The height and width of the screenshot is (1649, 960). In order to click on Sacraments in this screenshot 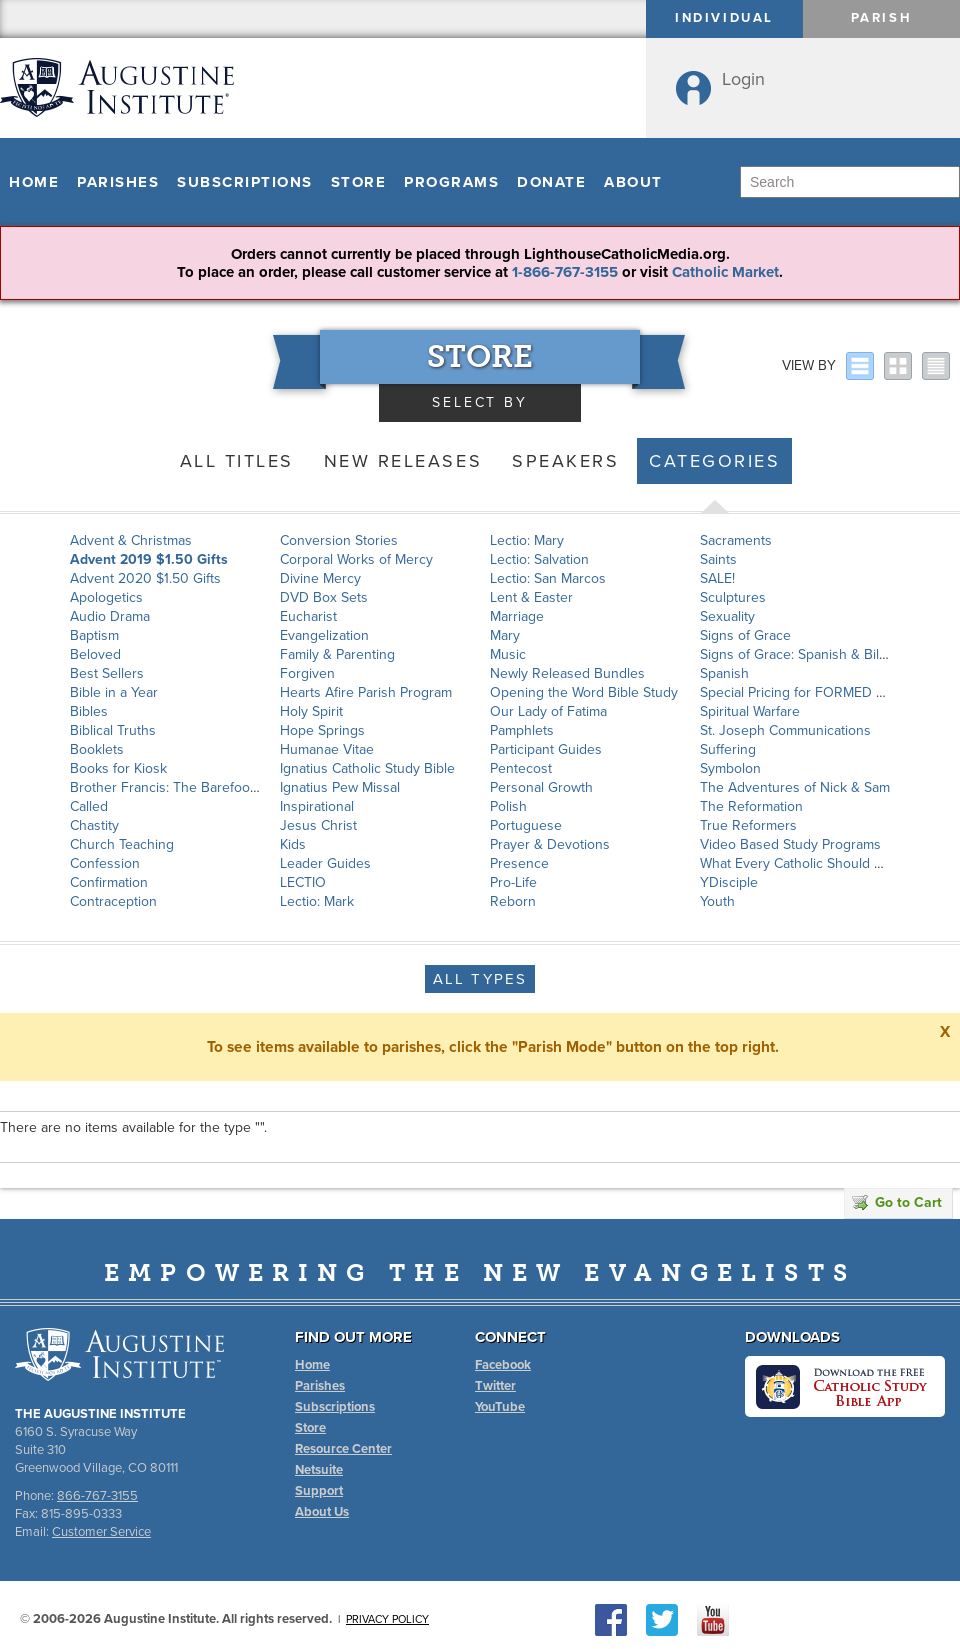, I will do `click(736, 540)`.